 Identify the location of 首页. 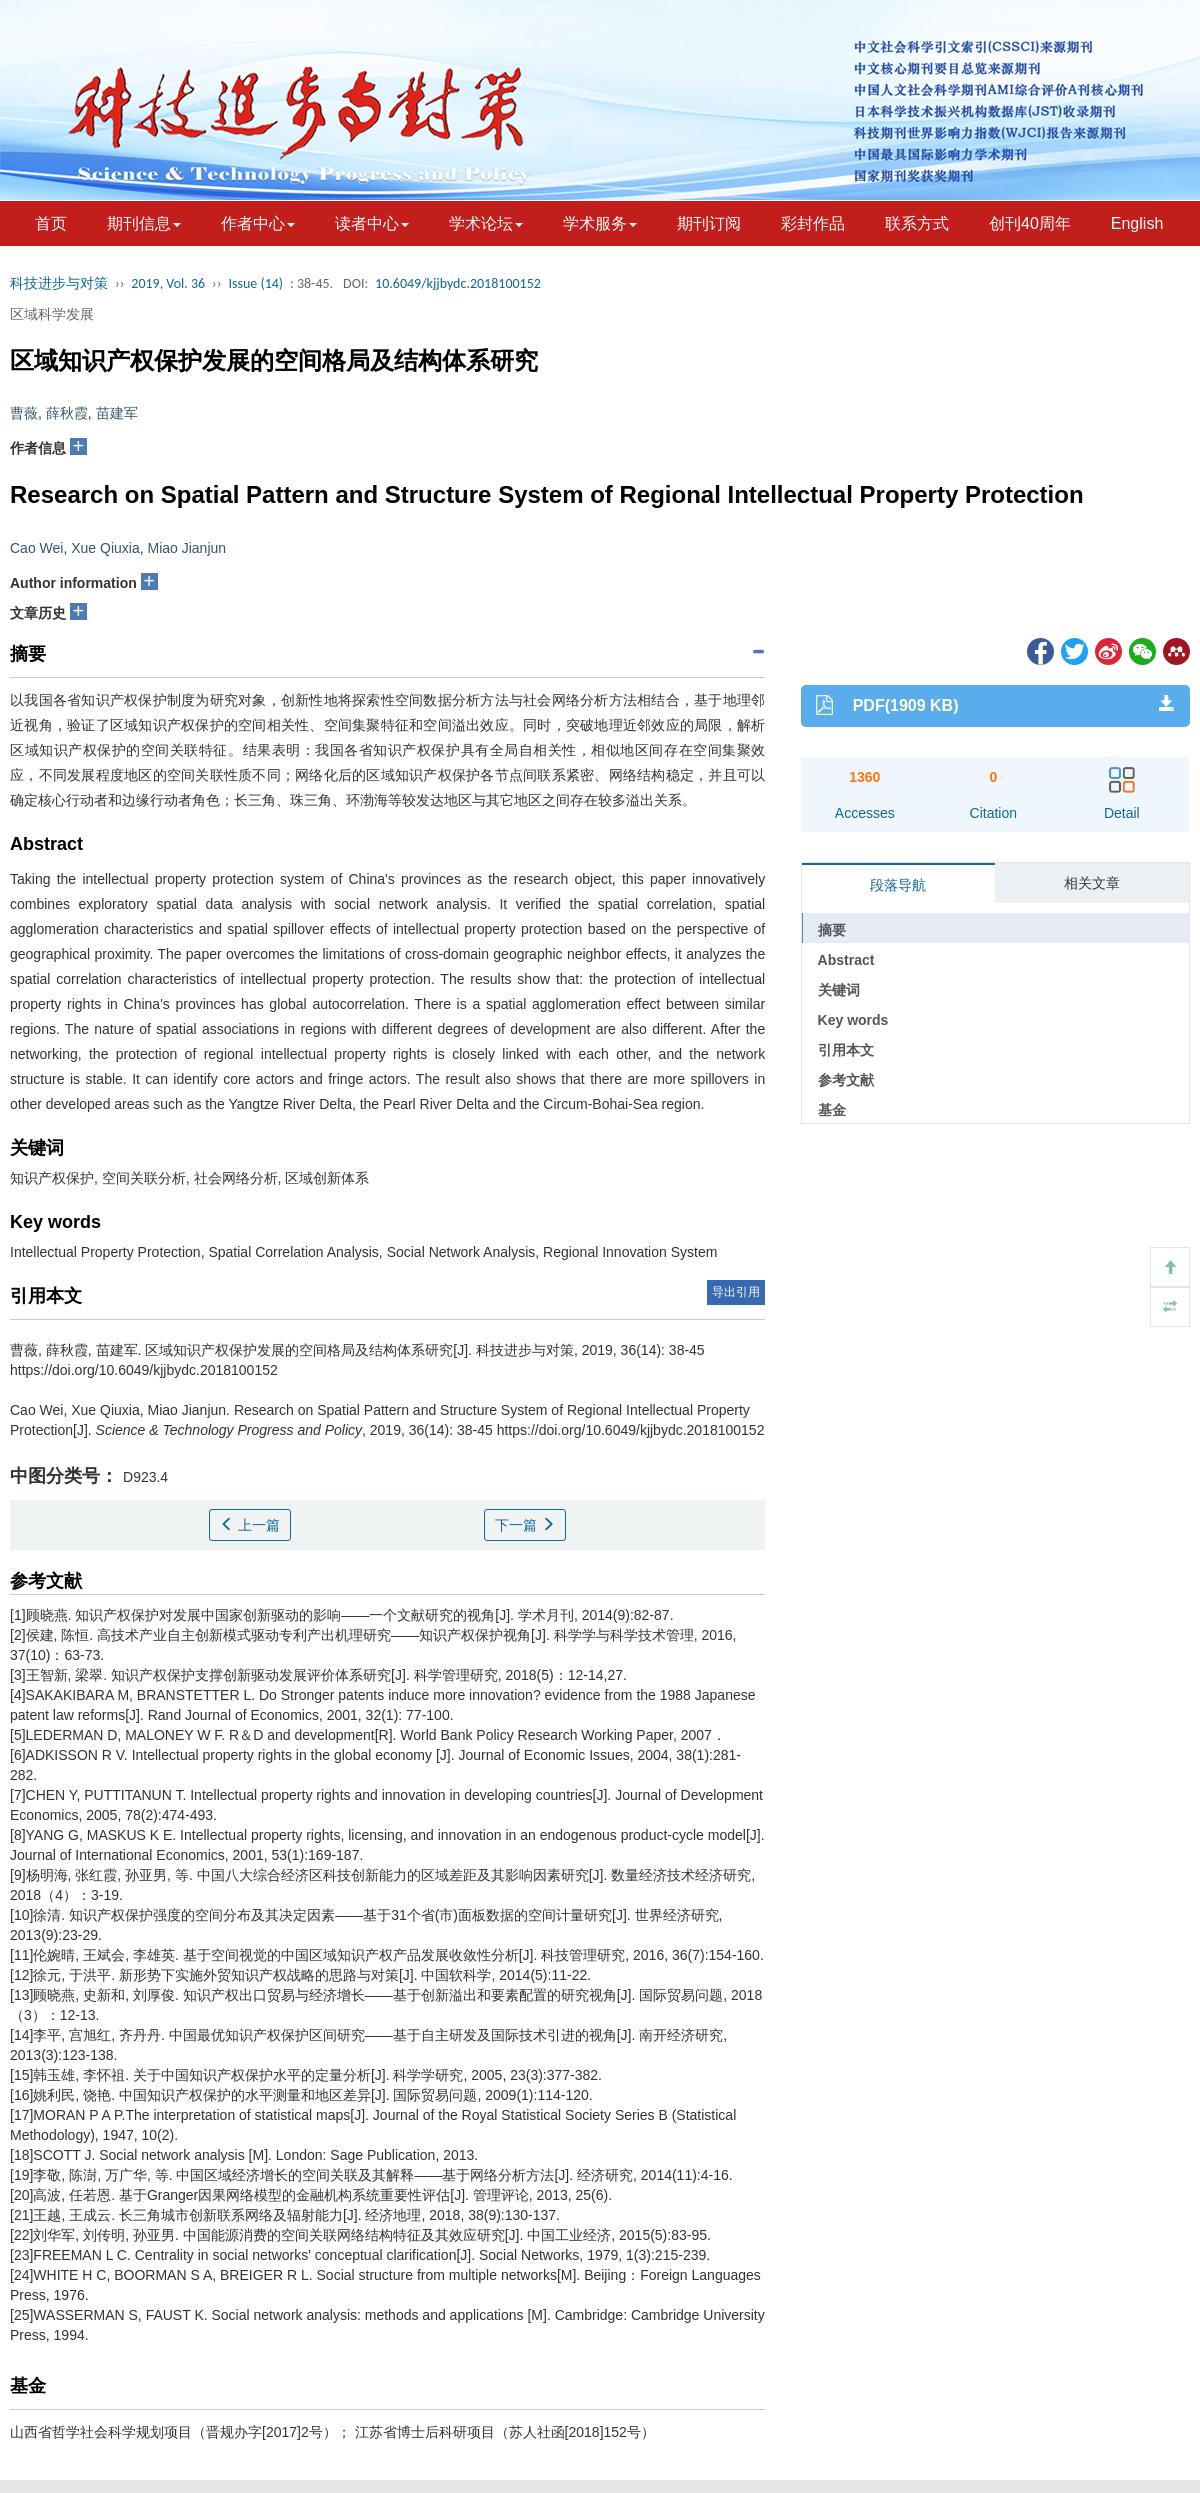
(51, 223).